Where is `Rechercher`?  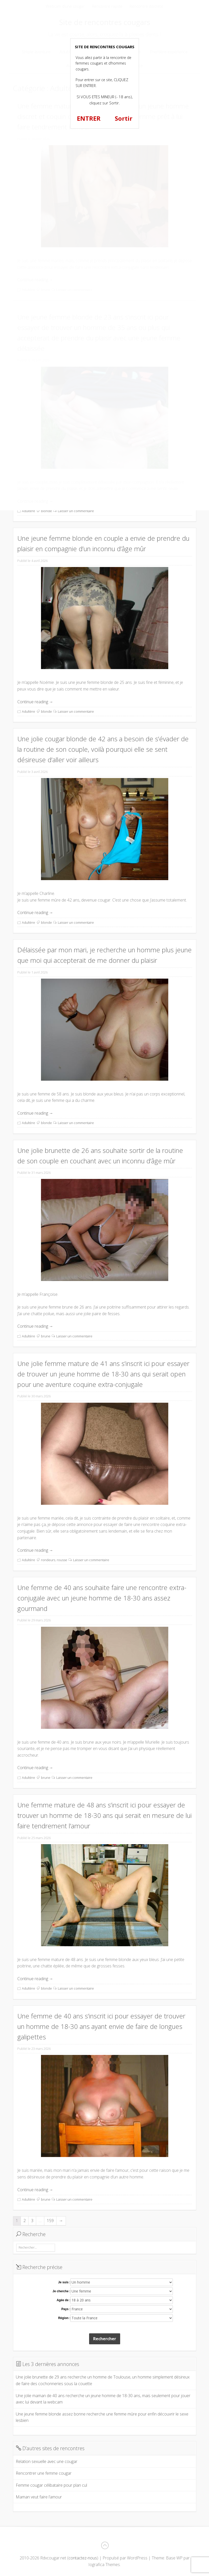 Rechercher is located at coordinates (104, 2338).